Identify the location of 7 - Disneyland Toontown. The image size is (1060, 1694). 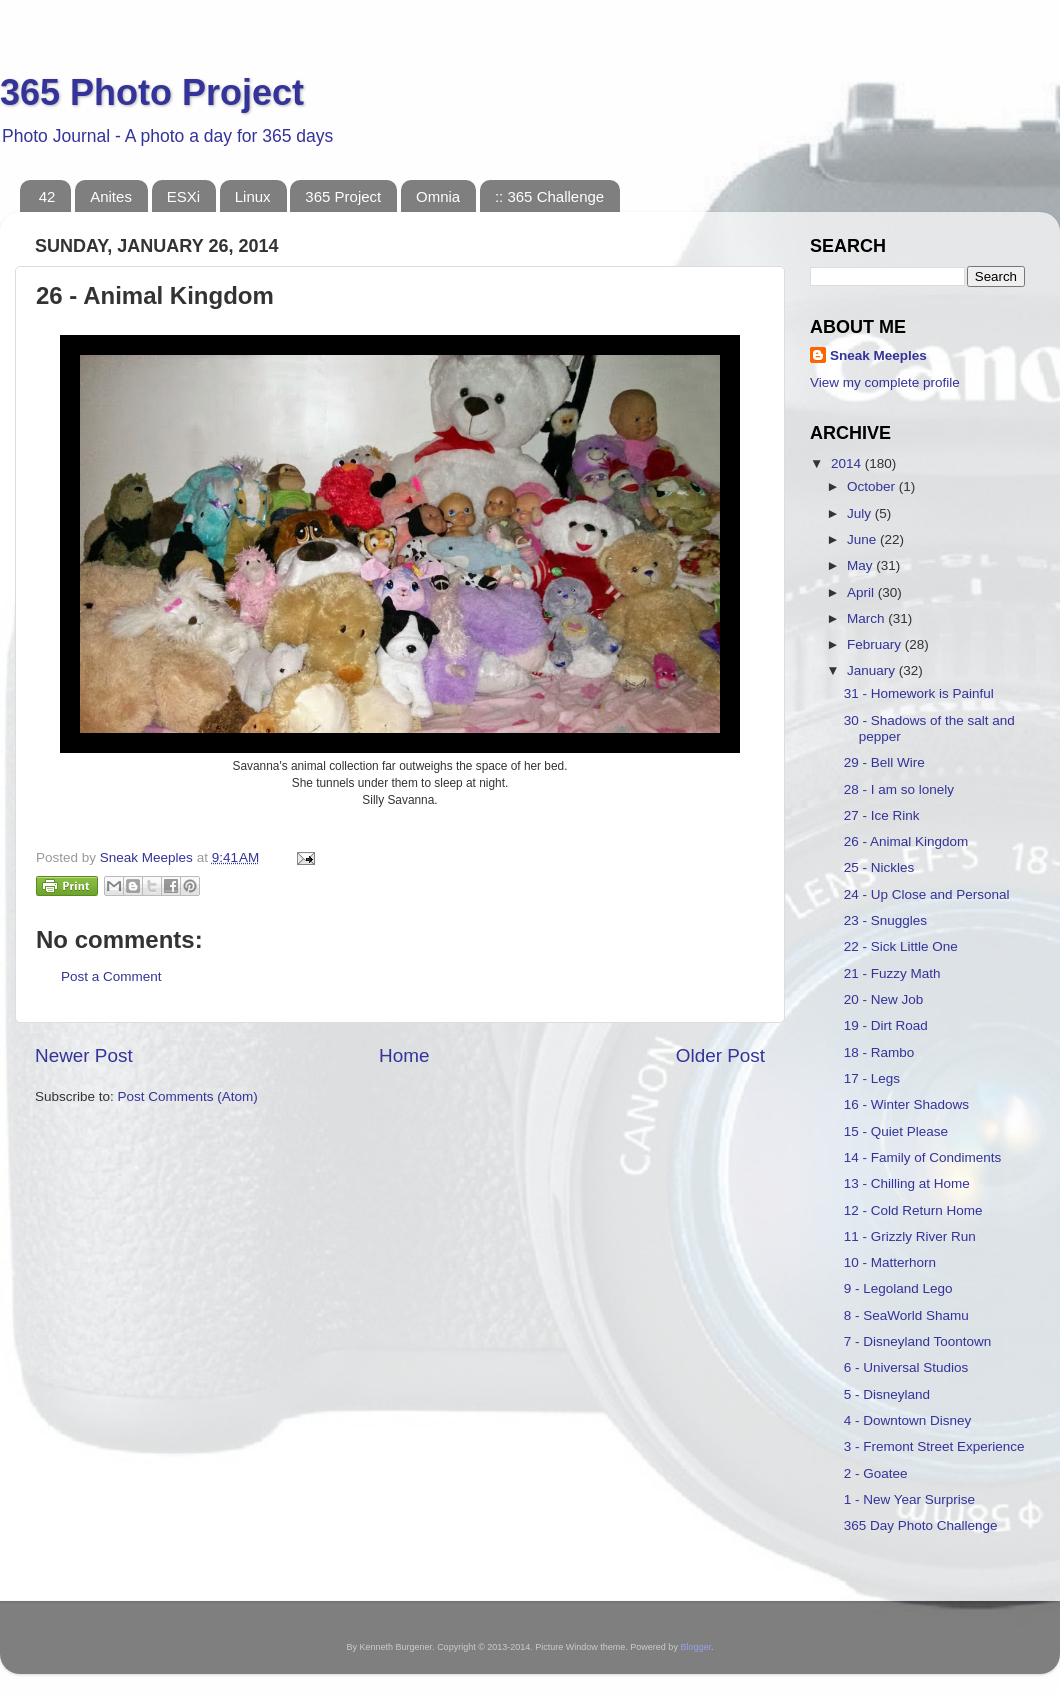
(918, 1341).